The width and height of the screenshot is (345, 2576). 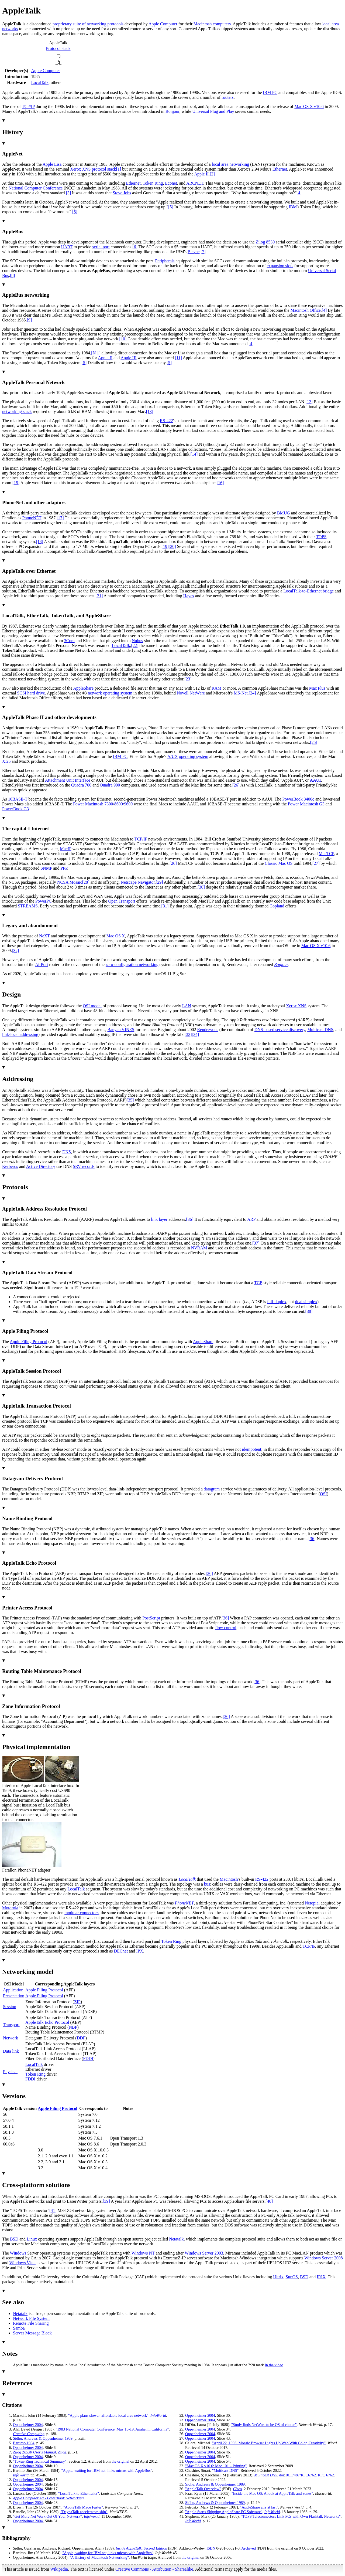 What do you see at coordinates (28, 106) in the screenshot?
I see `TCP/IP` at bounding box center [28, 106].